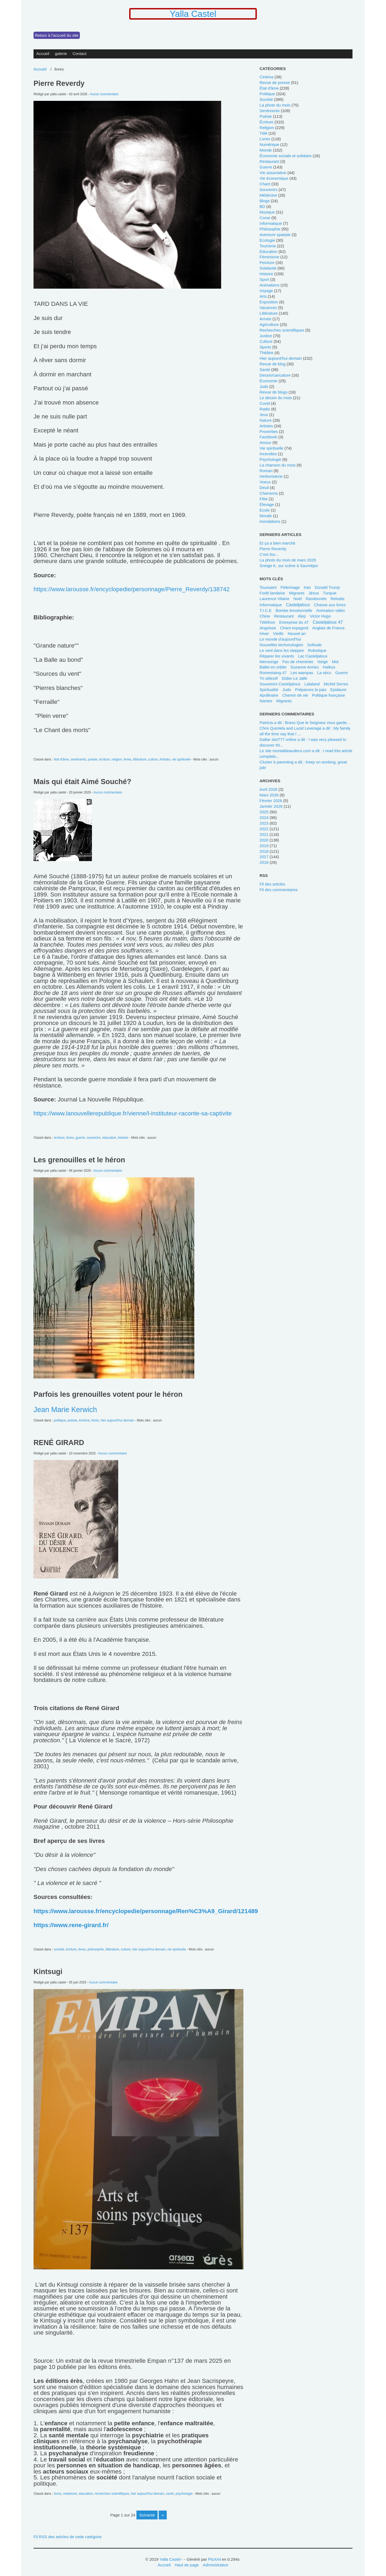 This screenshot has width=386, height=2576. What do you see at coordinates (117, 1420) in the screenshot?
I see `hier aujourd'hui demain` at bounding box center [117, 1420].